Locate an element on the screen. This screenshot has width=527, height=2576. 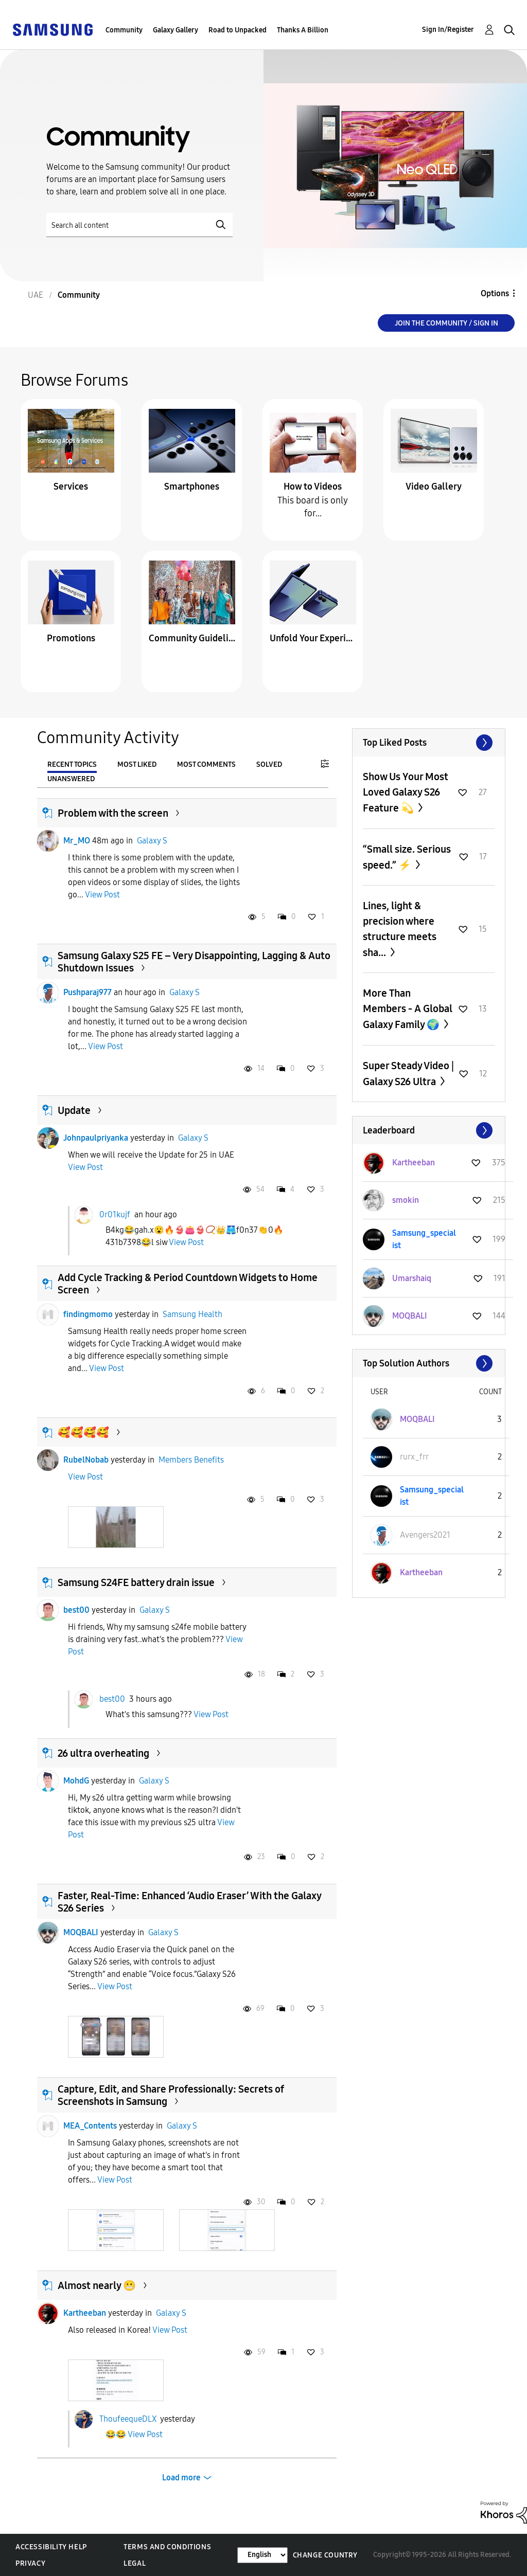
Galaxy S is located at coordinates (152, 840).